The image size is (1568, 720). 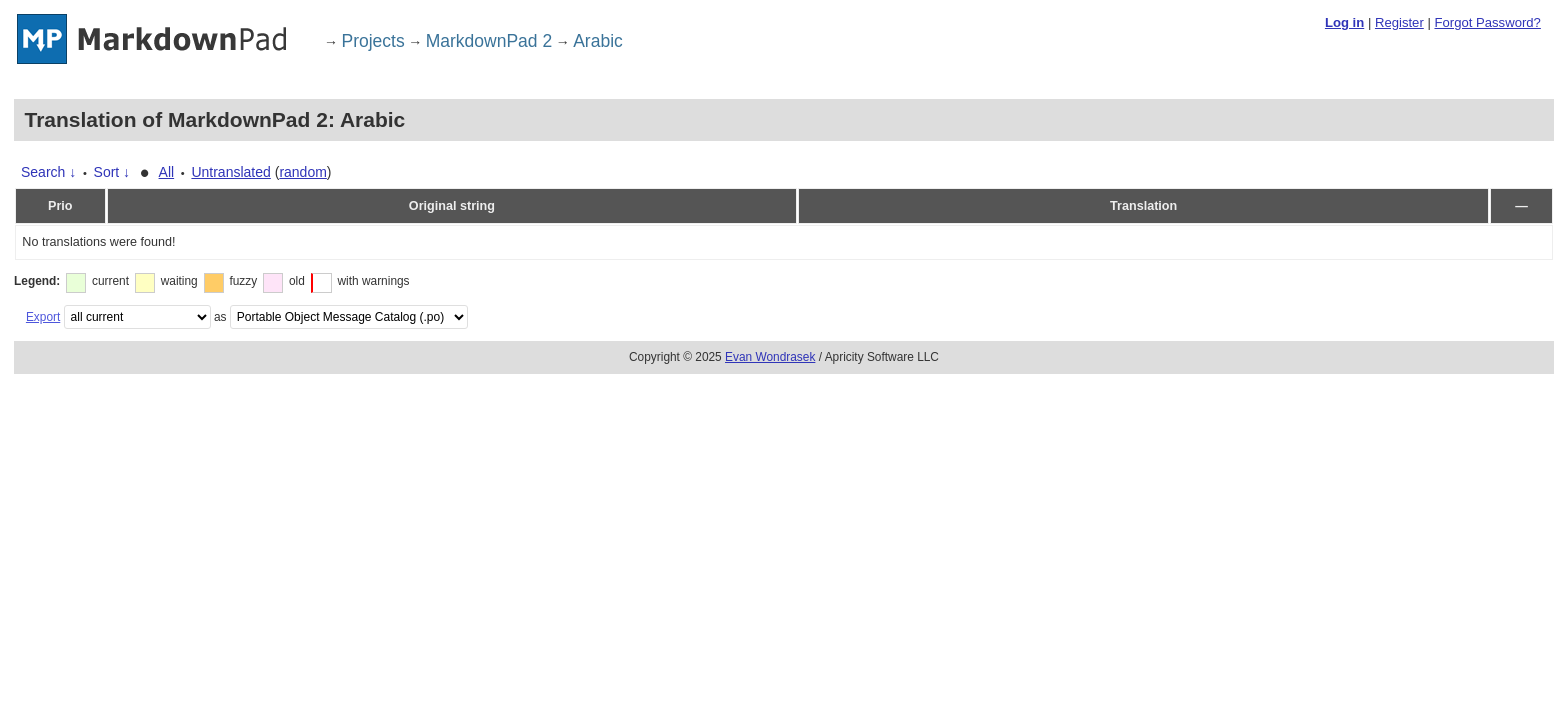 I want to click on Projects, so click(x=373, y=41).